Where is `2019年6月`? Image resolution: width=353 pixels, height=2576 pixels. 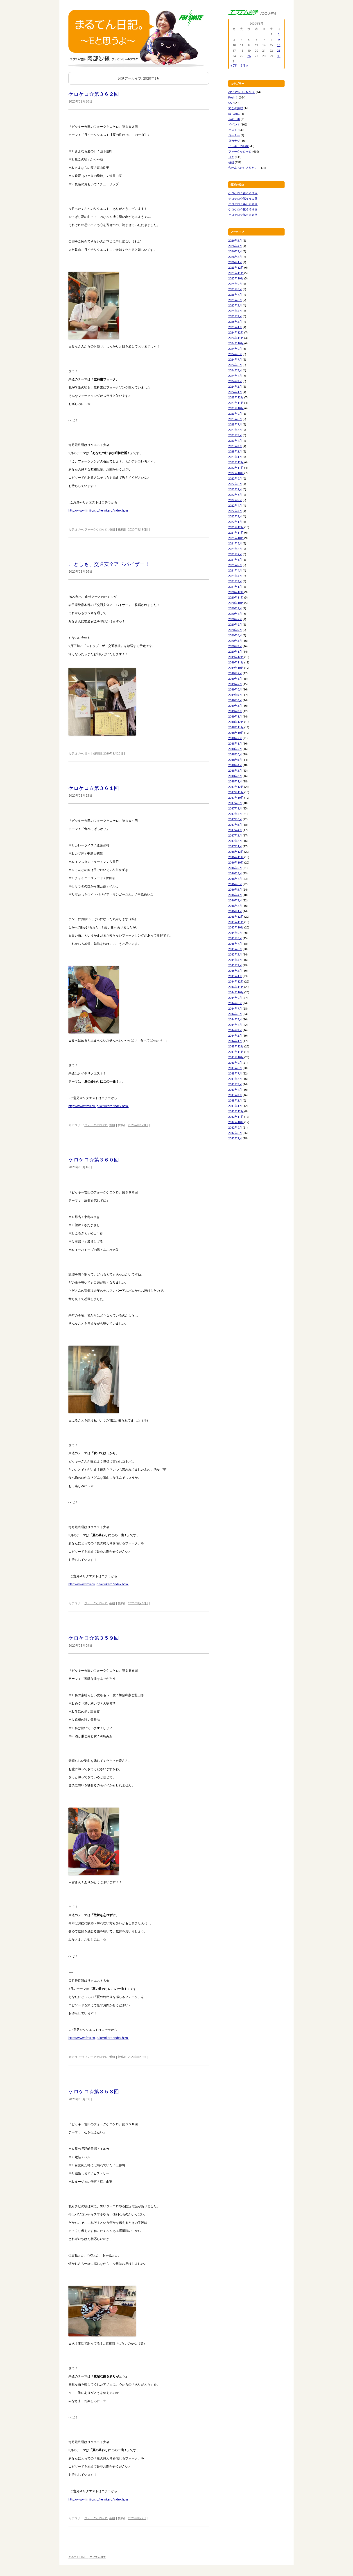
2019年6月 is located at coordinates (235, 689).